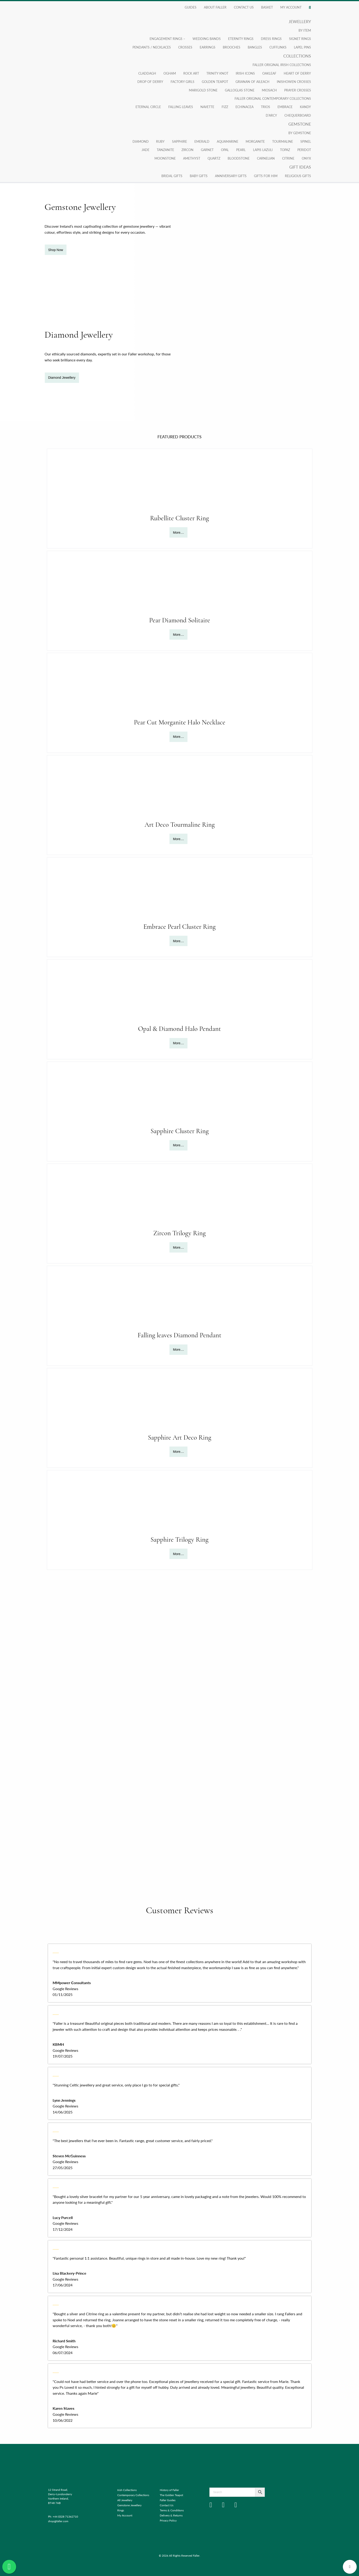 The image size is (359, 2576). What do you see at coordinates (152, 47) in the screenshot?
I see `Pendants / Necklaces` at bounding box center [152, 47].